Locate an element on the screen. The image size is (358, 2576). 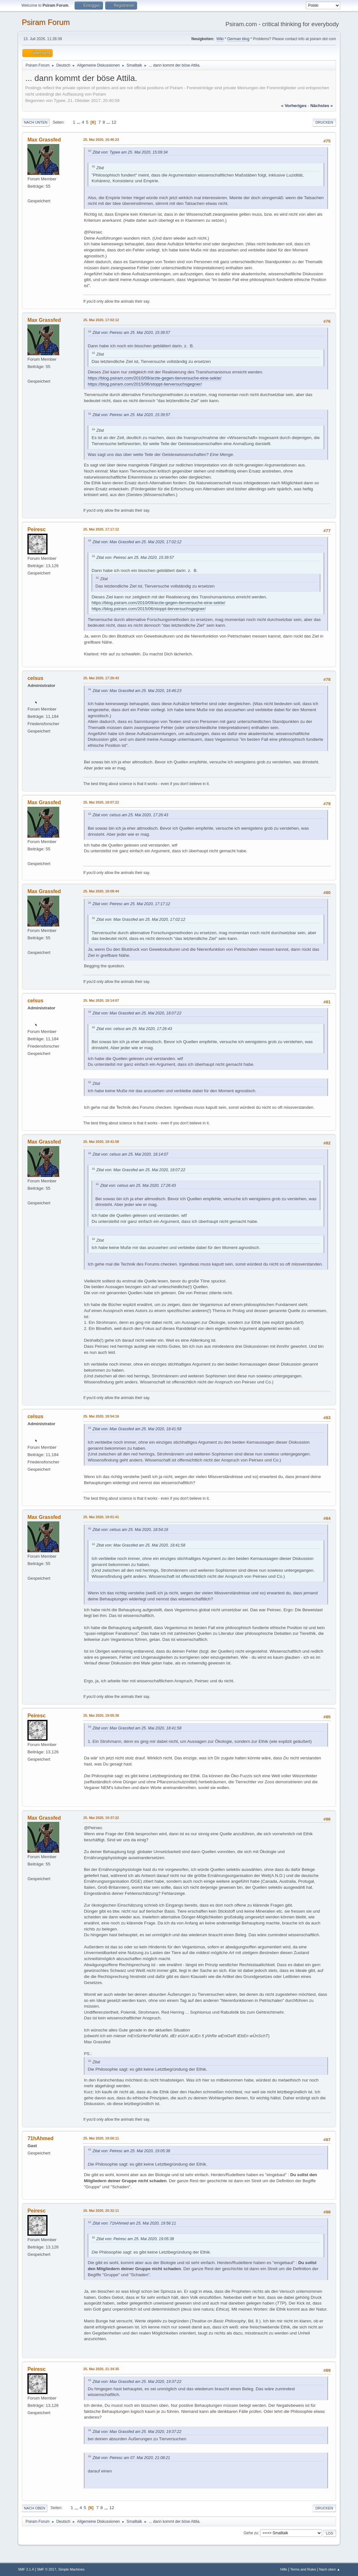
https://blog.psiram.com/2010/09/arzte-gegen-tierversuche-eine-sekte/ is located at coordinates (154, 378).